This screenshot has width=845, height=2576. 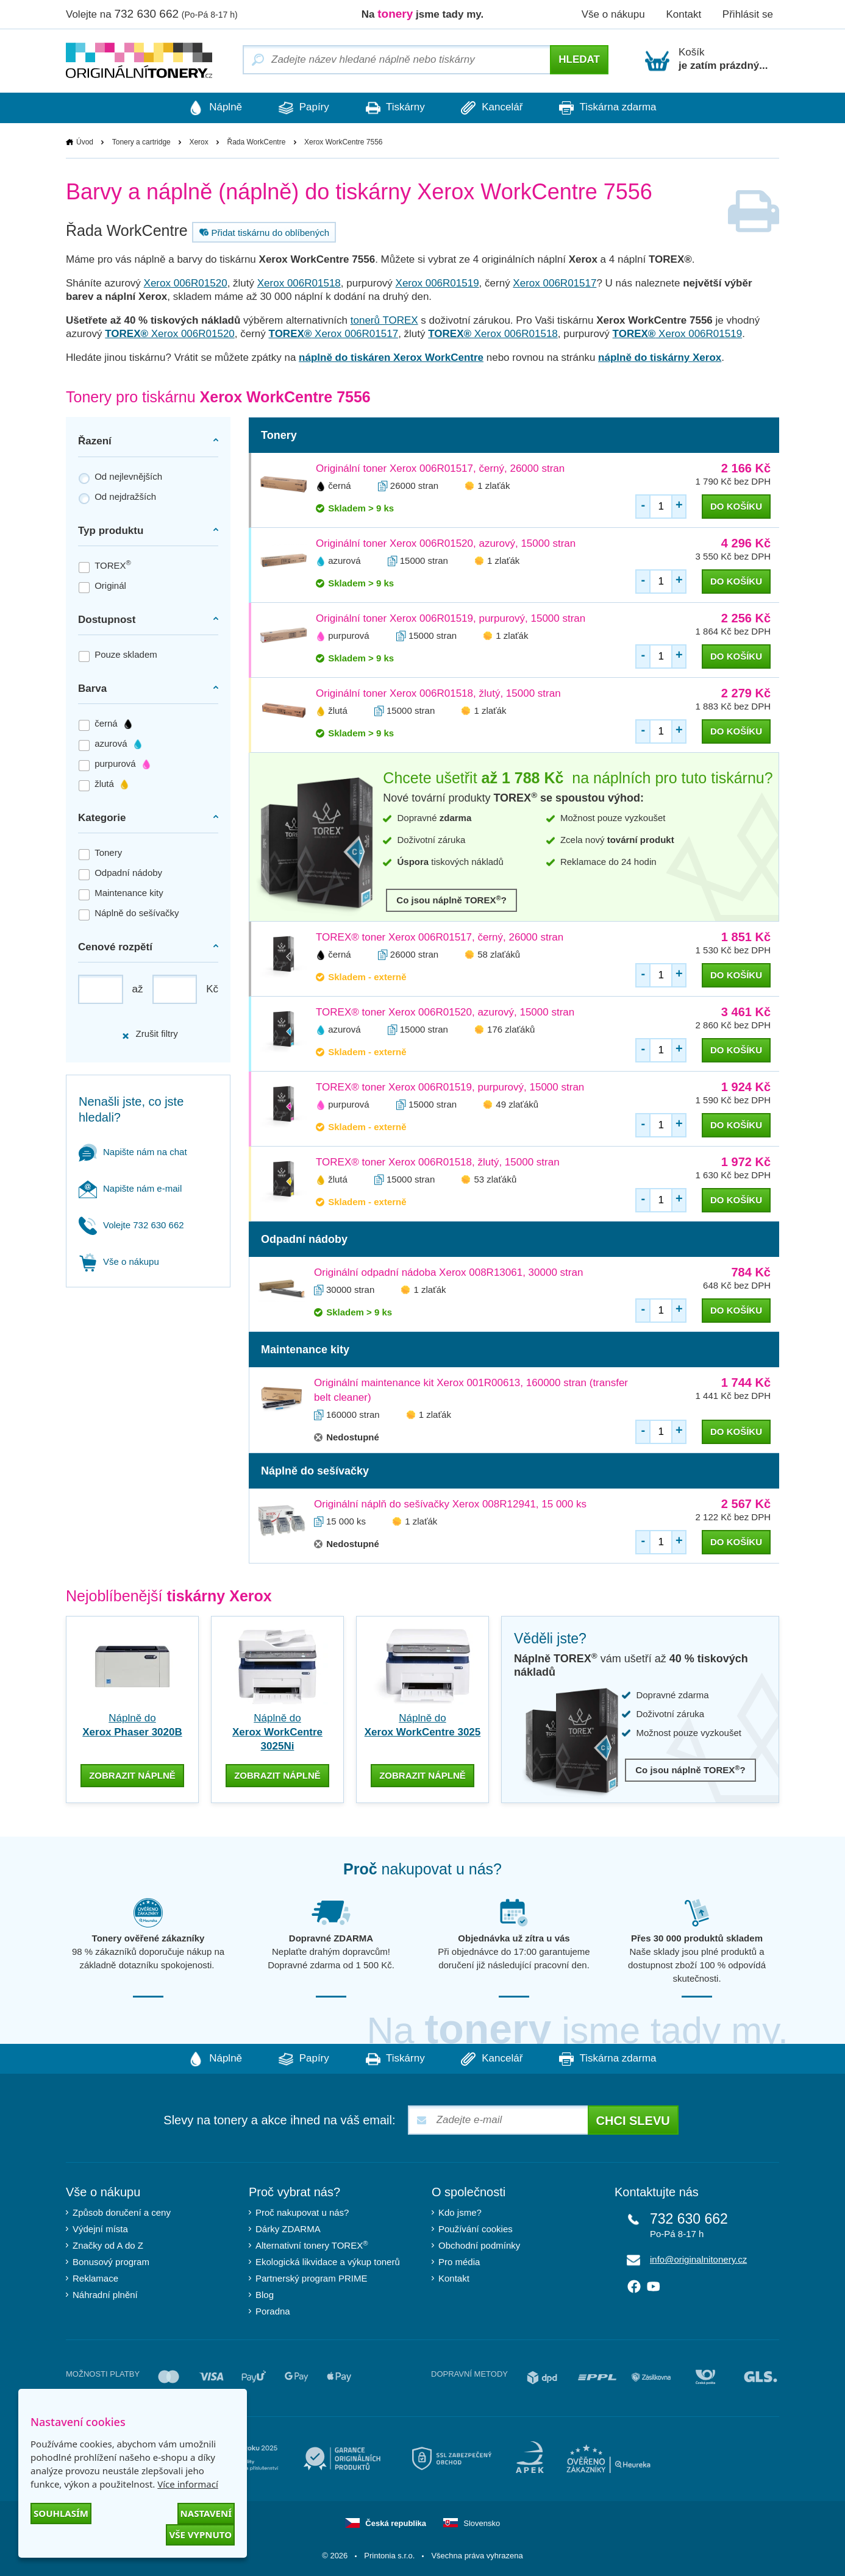 What do you see at coordinates (493, 486) in the screenshot?
I see `1 zlaťák` at bounding box center [493, 486].